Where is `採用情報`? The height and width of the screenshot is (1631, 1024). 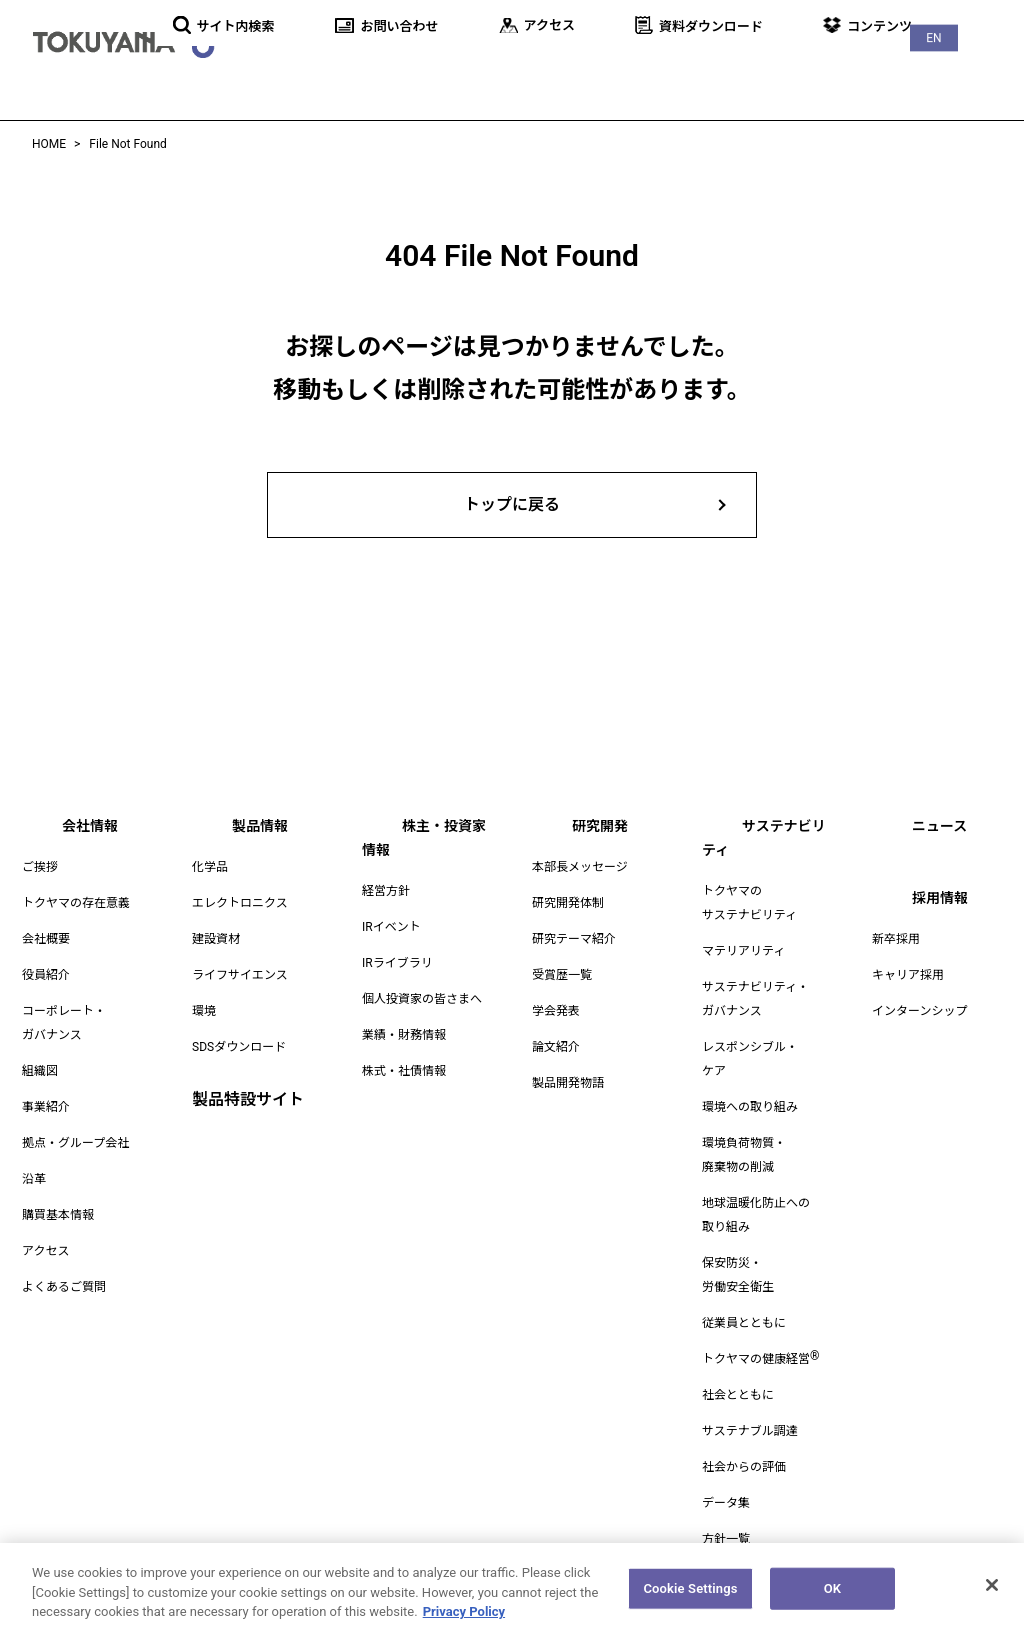
採用情報 is located at coordinates (980, 69).